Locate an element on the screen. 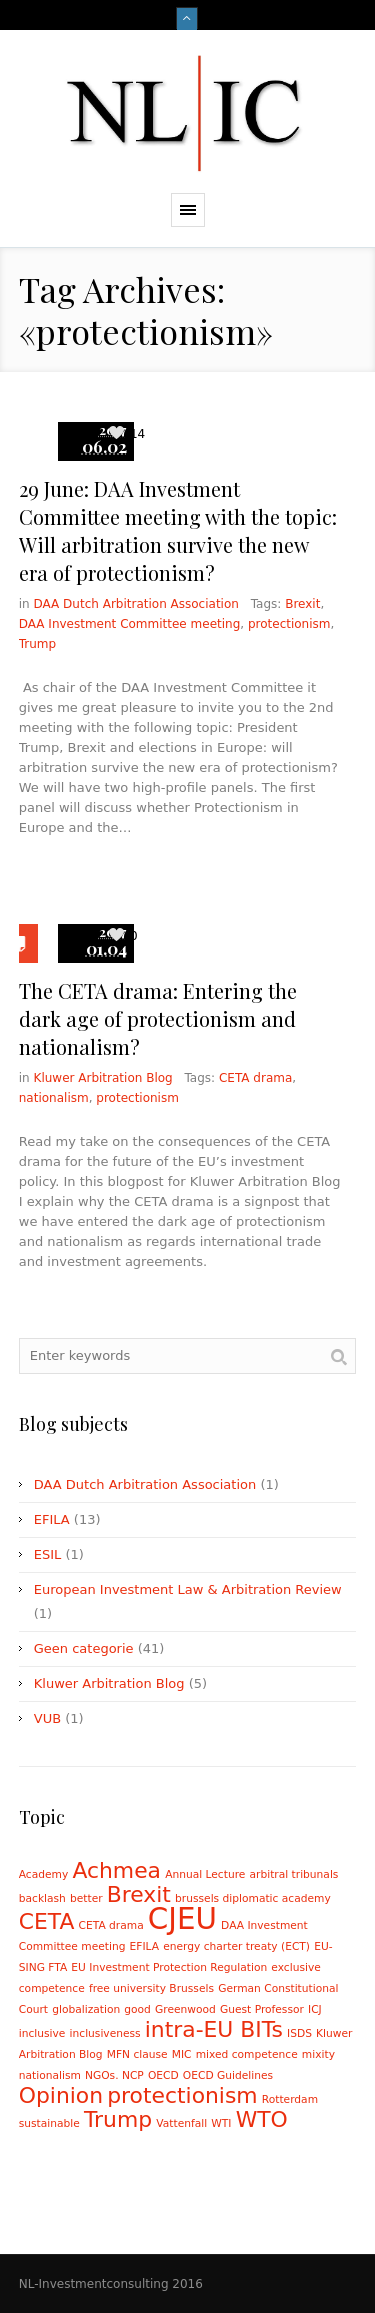 Image resolution: width=375 pixels, height=2313 pixels. good [good (1 item)] is located at coordinates (137, 2009).